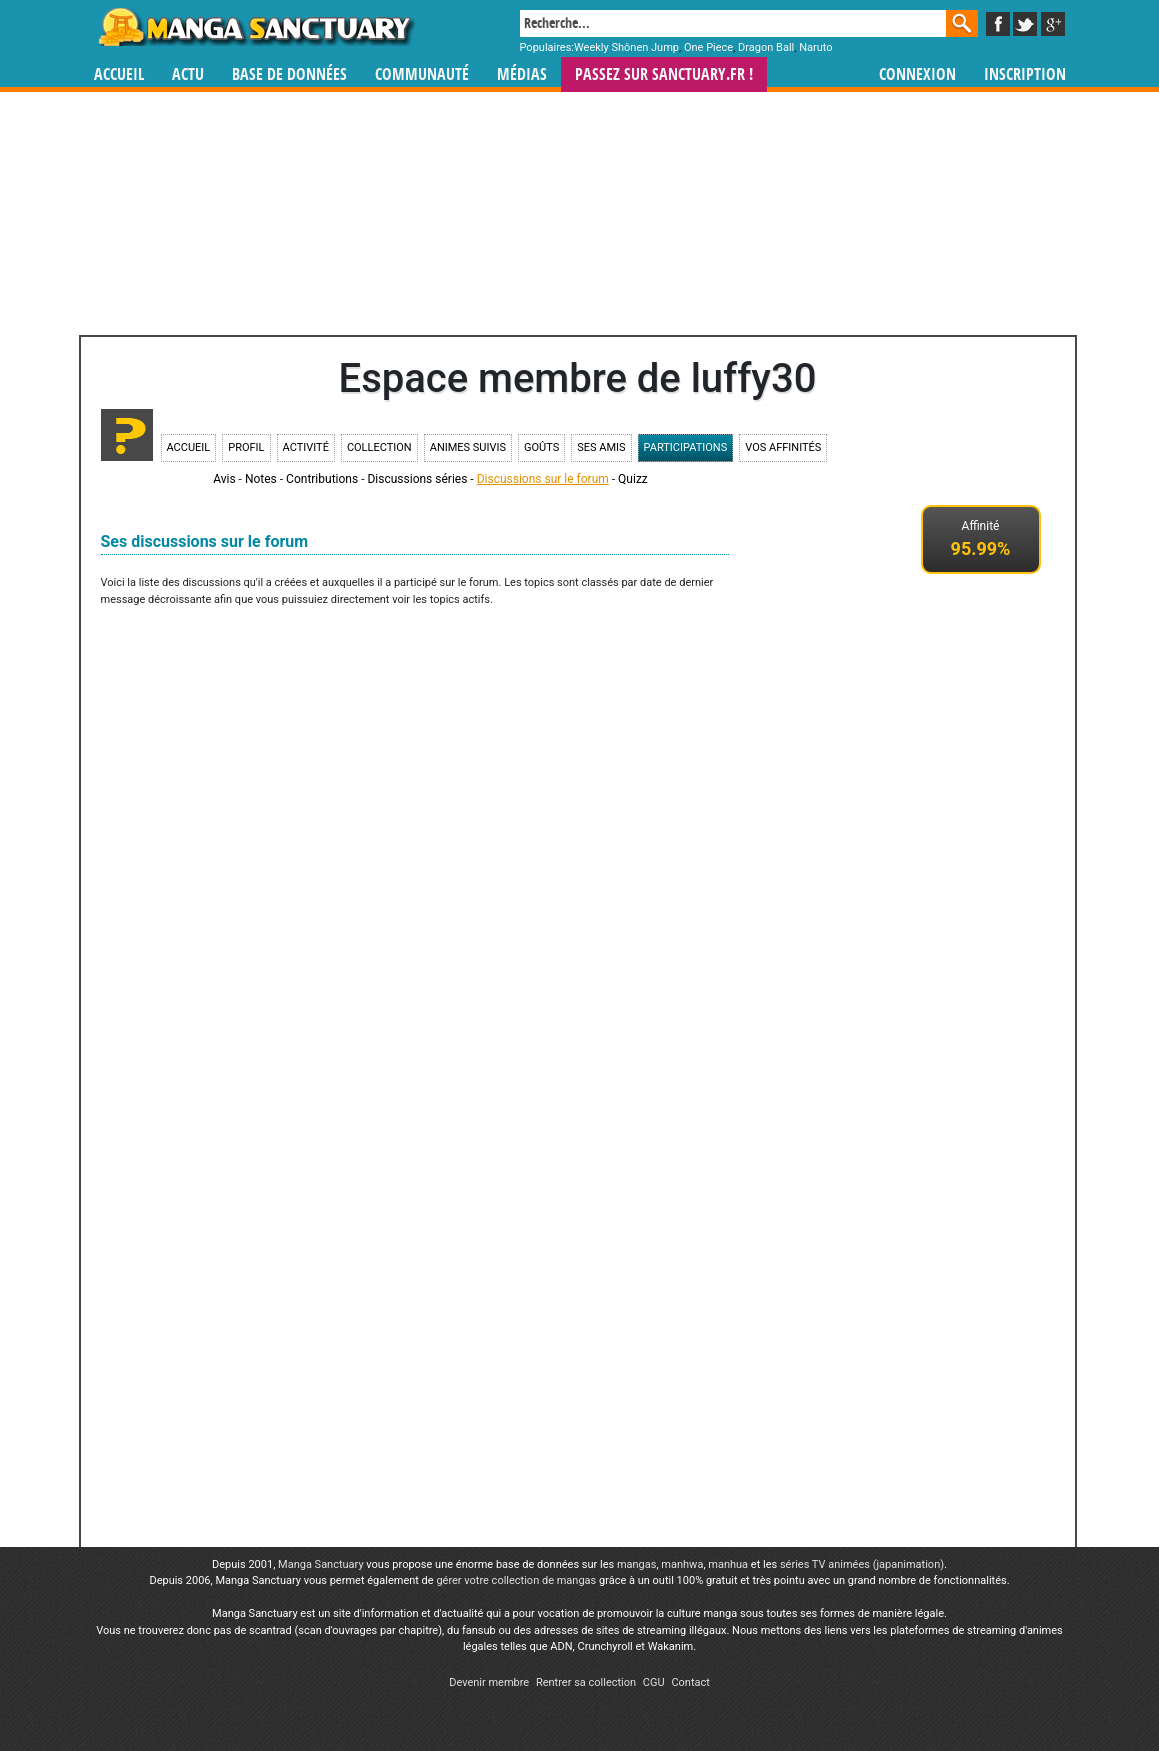  Describe the element at coordinates (119, 74) in the screenshot. I see `Accueil` at that location.